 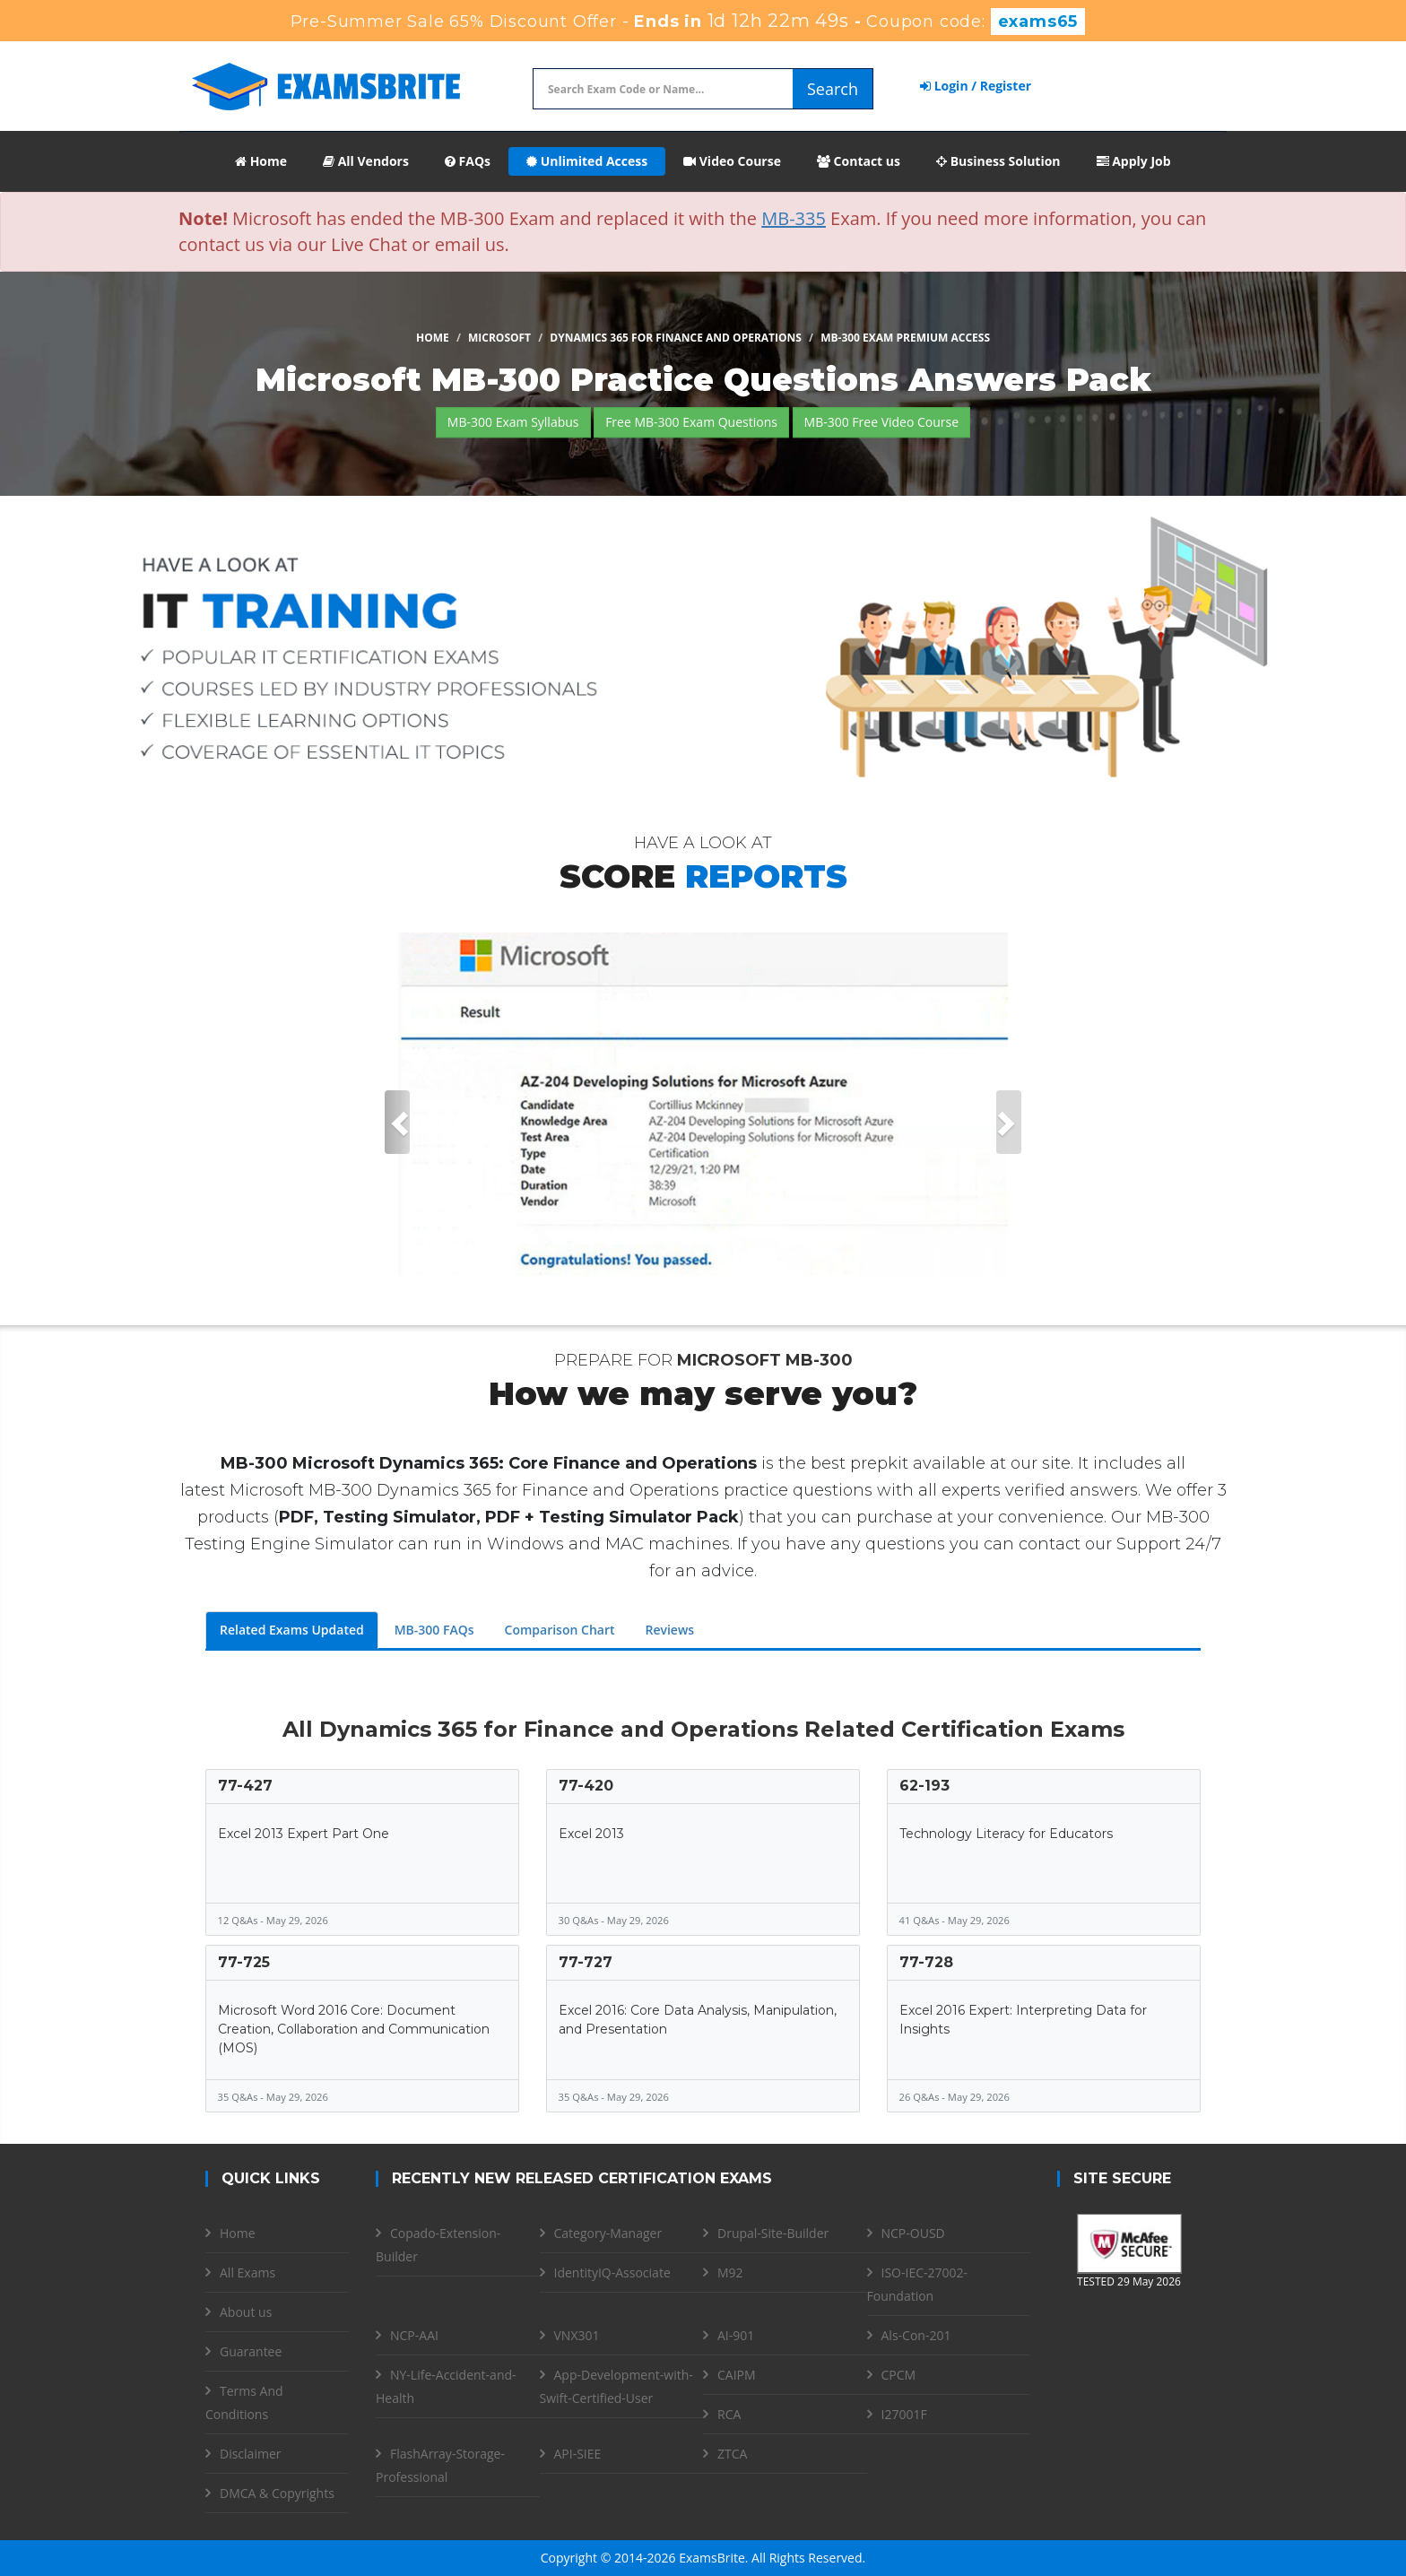 What do you see at coordinates (773, 2233) in the screenshot?
I see `Drupal-Site-Builder` at bounding box center [773, 2233].